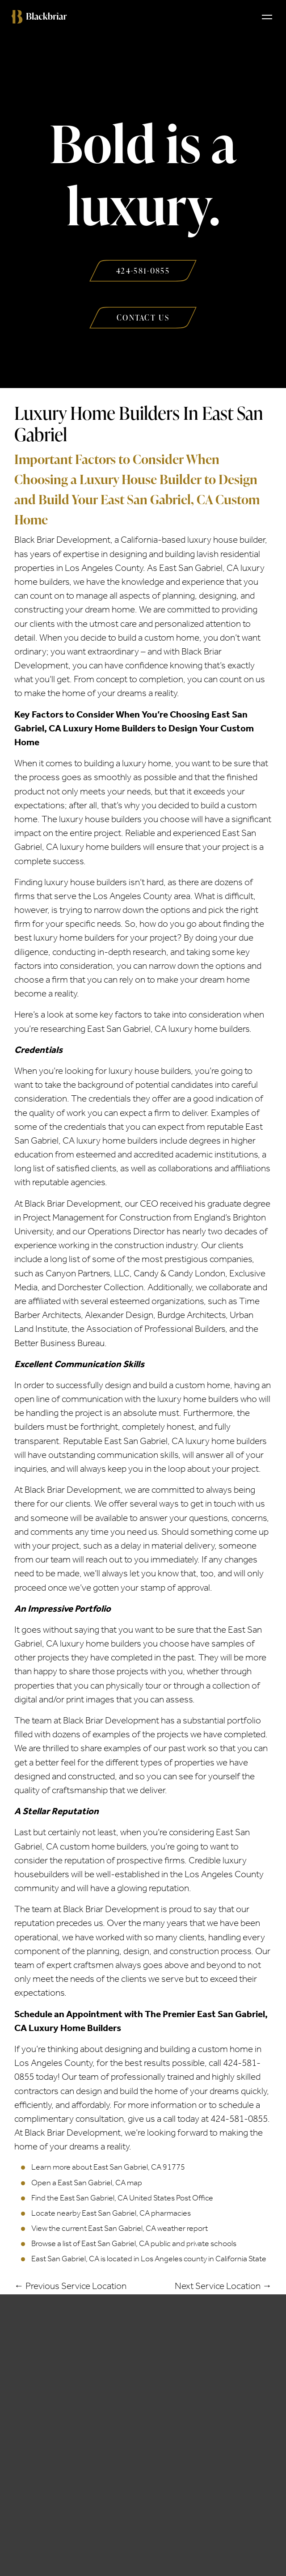 The image size is (286, 2576). Describe the element at coordinates (86, 2182) in the screenshot. I see `Open a East San Gabriel, CA map` at that location.